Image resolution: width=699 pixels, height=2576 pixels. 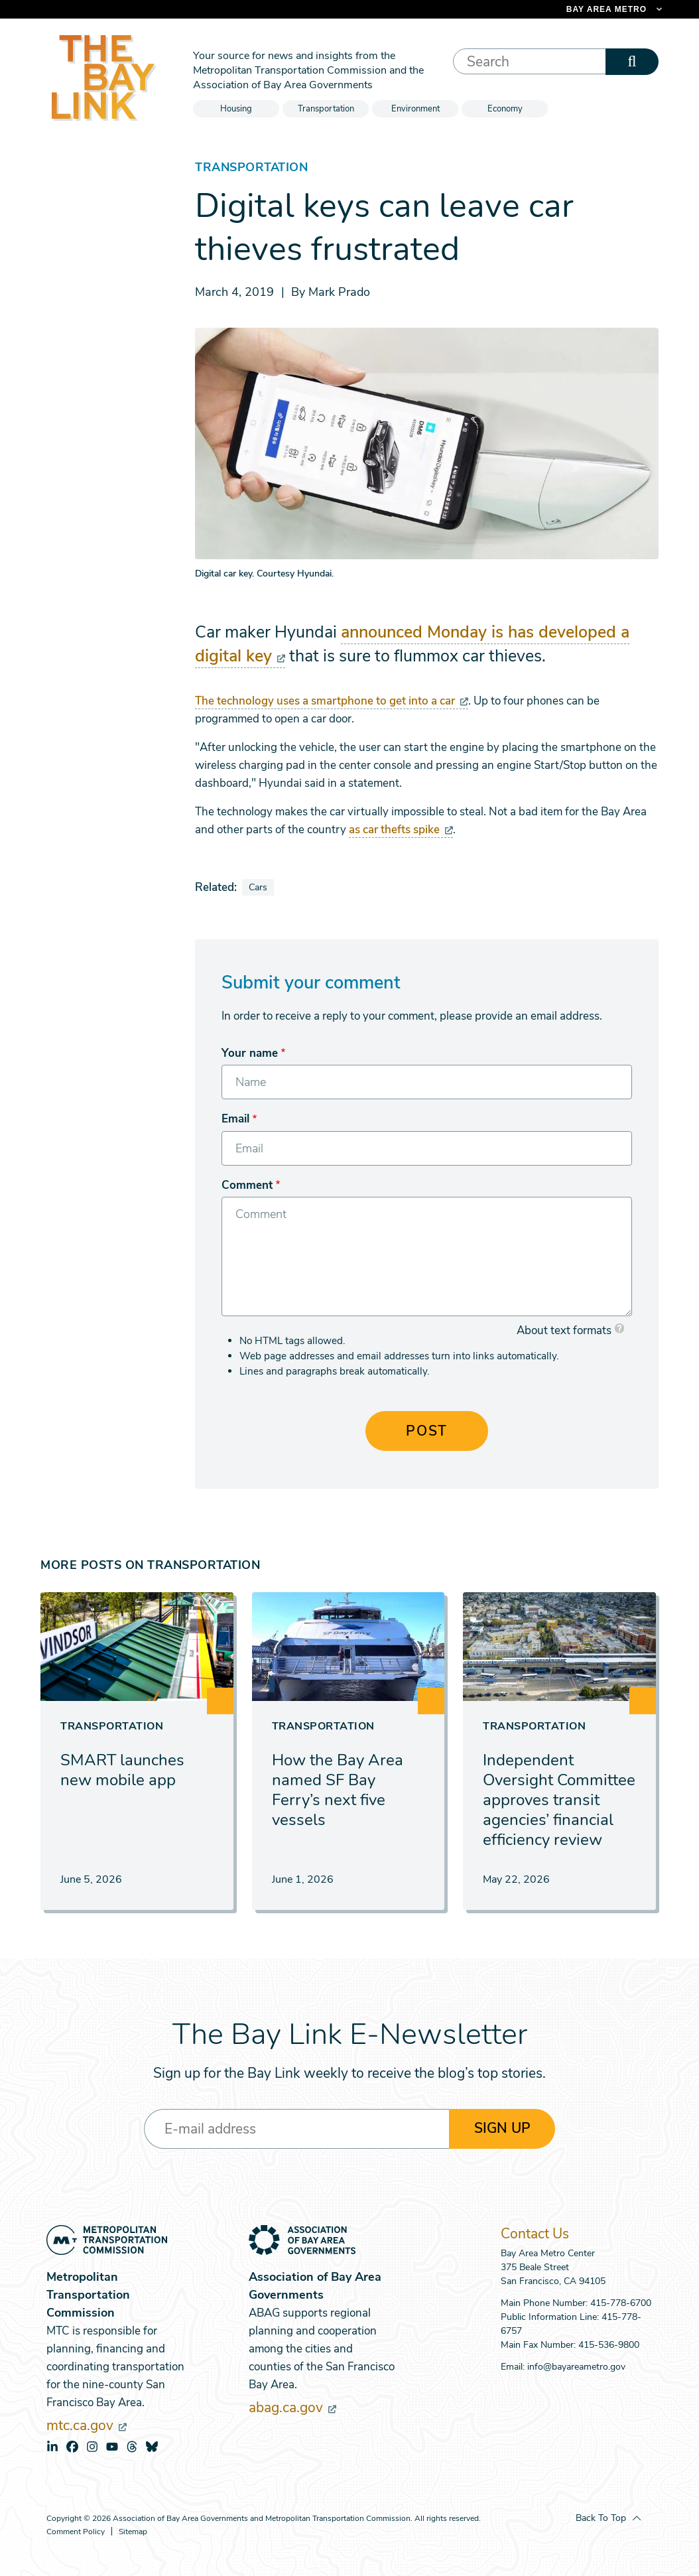 I want to click on facebook, so click(x=72, y=2447).